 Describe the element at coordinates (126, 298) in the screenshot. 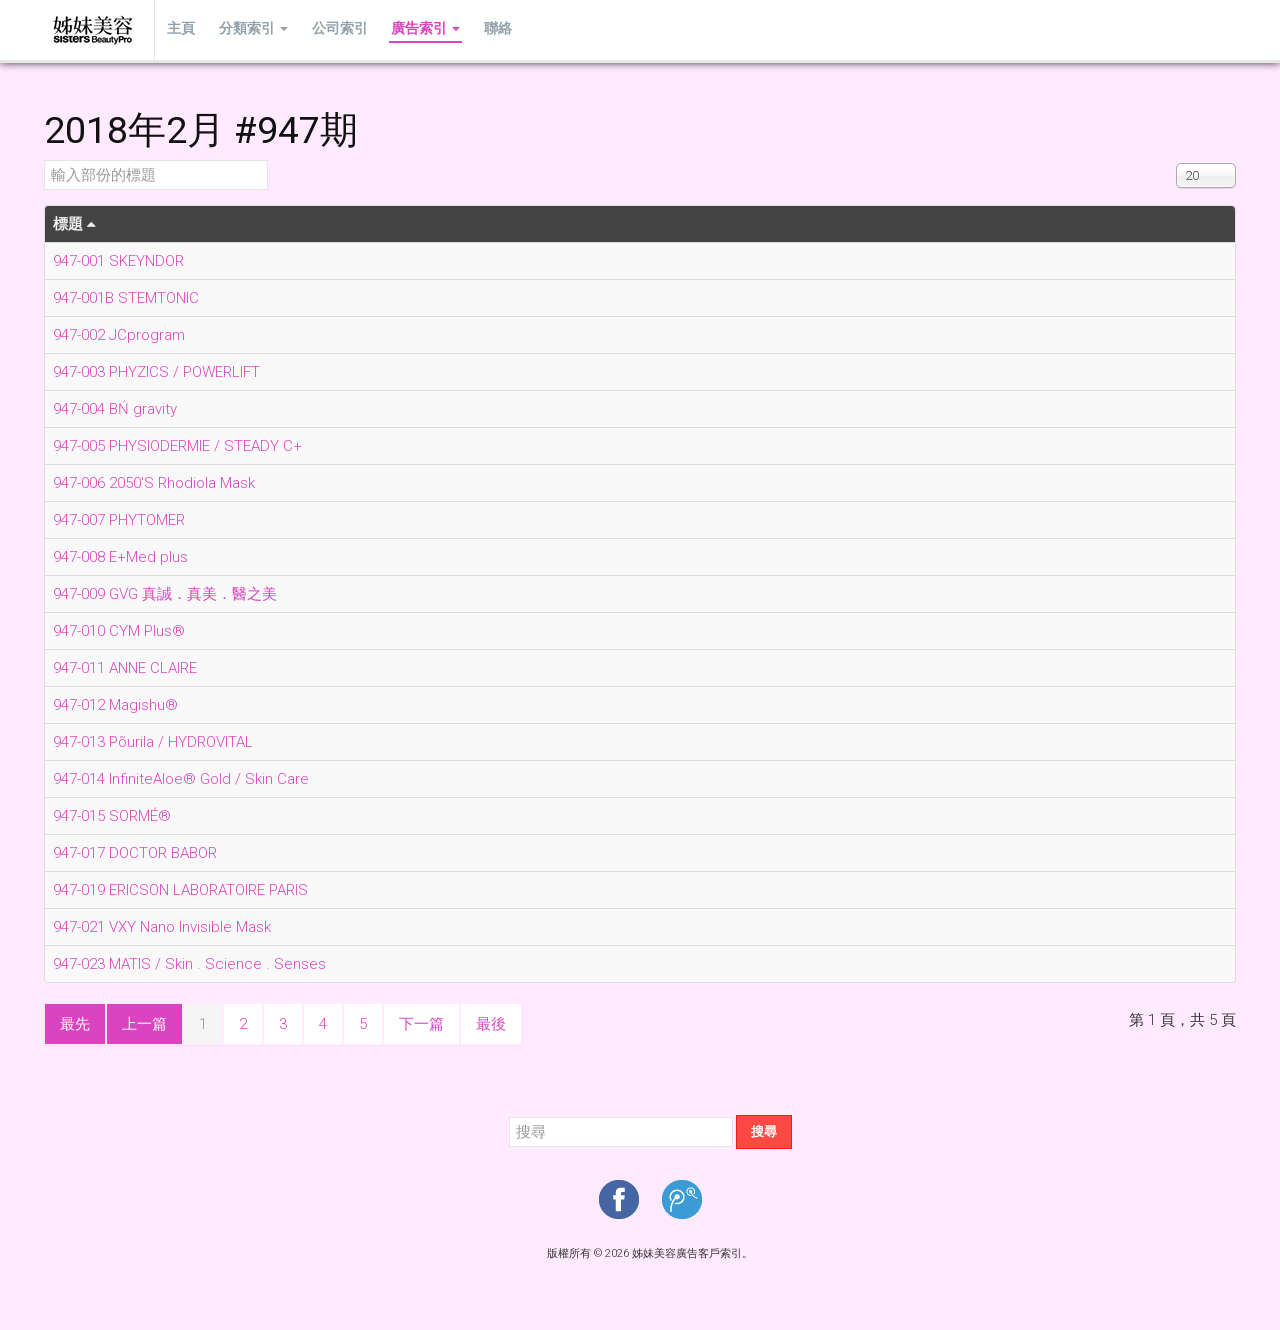

I see `947-001B STEMTONIC` at that location.